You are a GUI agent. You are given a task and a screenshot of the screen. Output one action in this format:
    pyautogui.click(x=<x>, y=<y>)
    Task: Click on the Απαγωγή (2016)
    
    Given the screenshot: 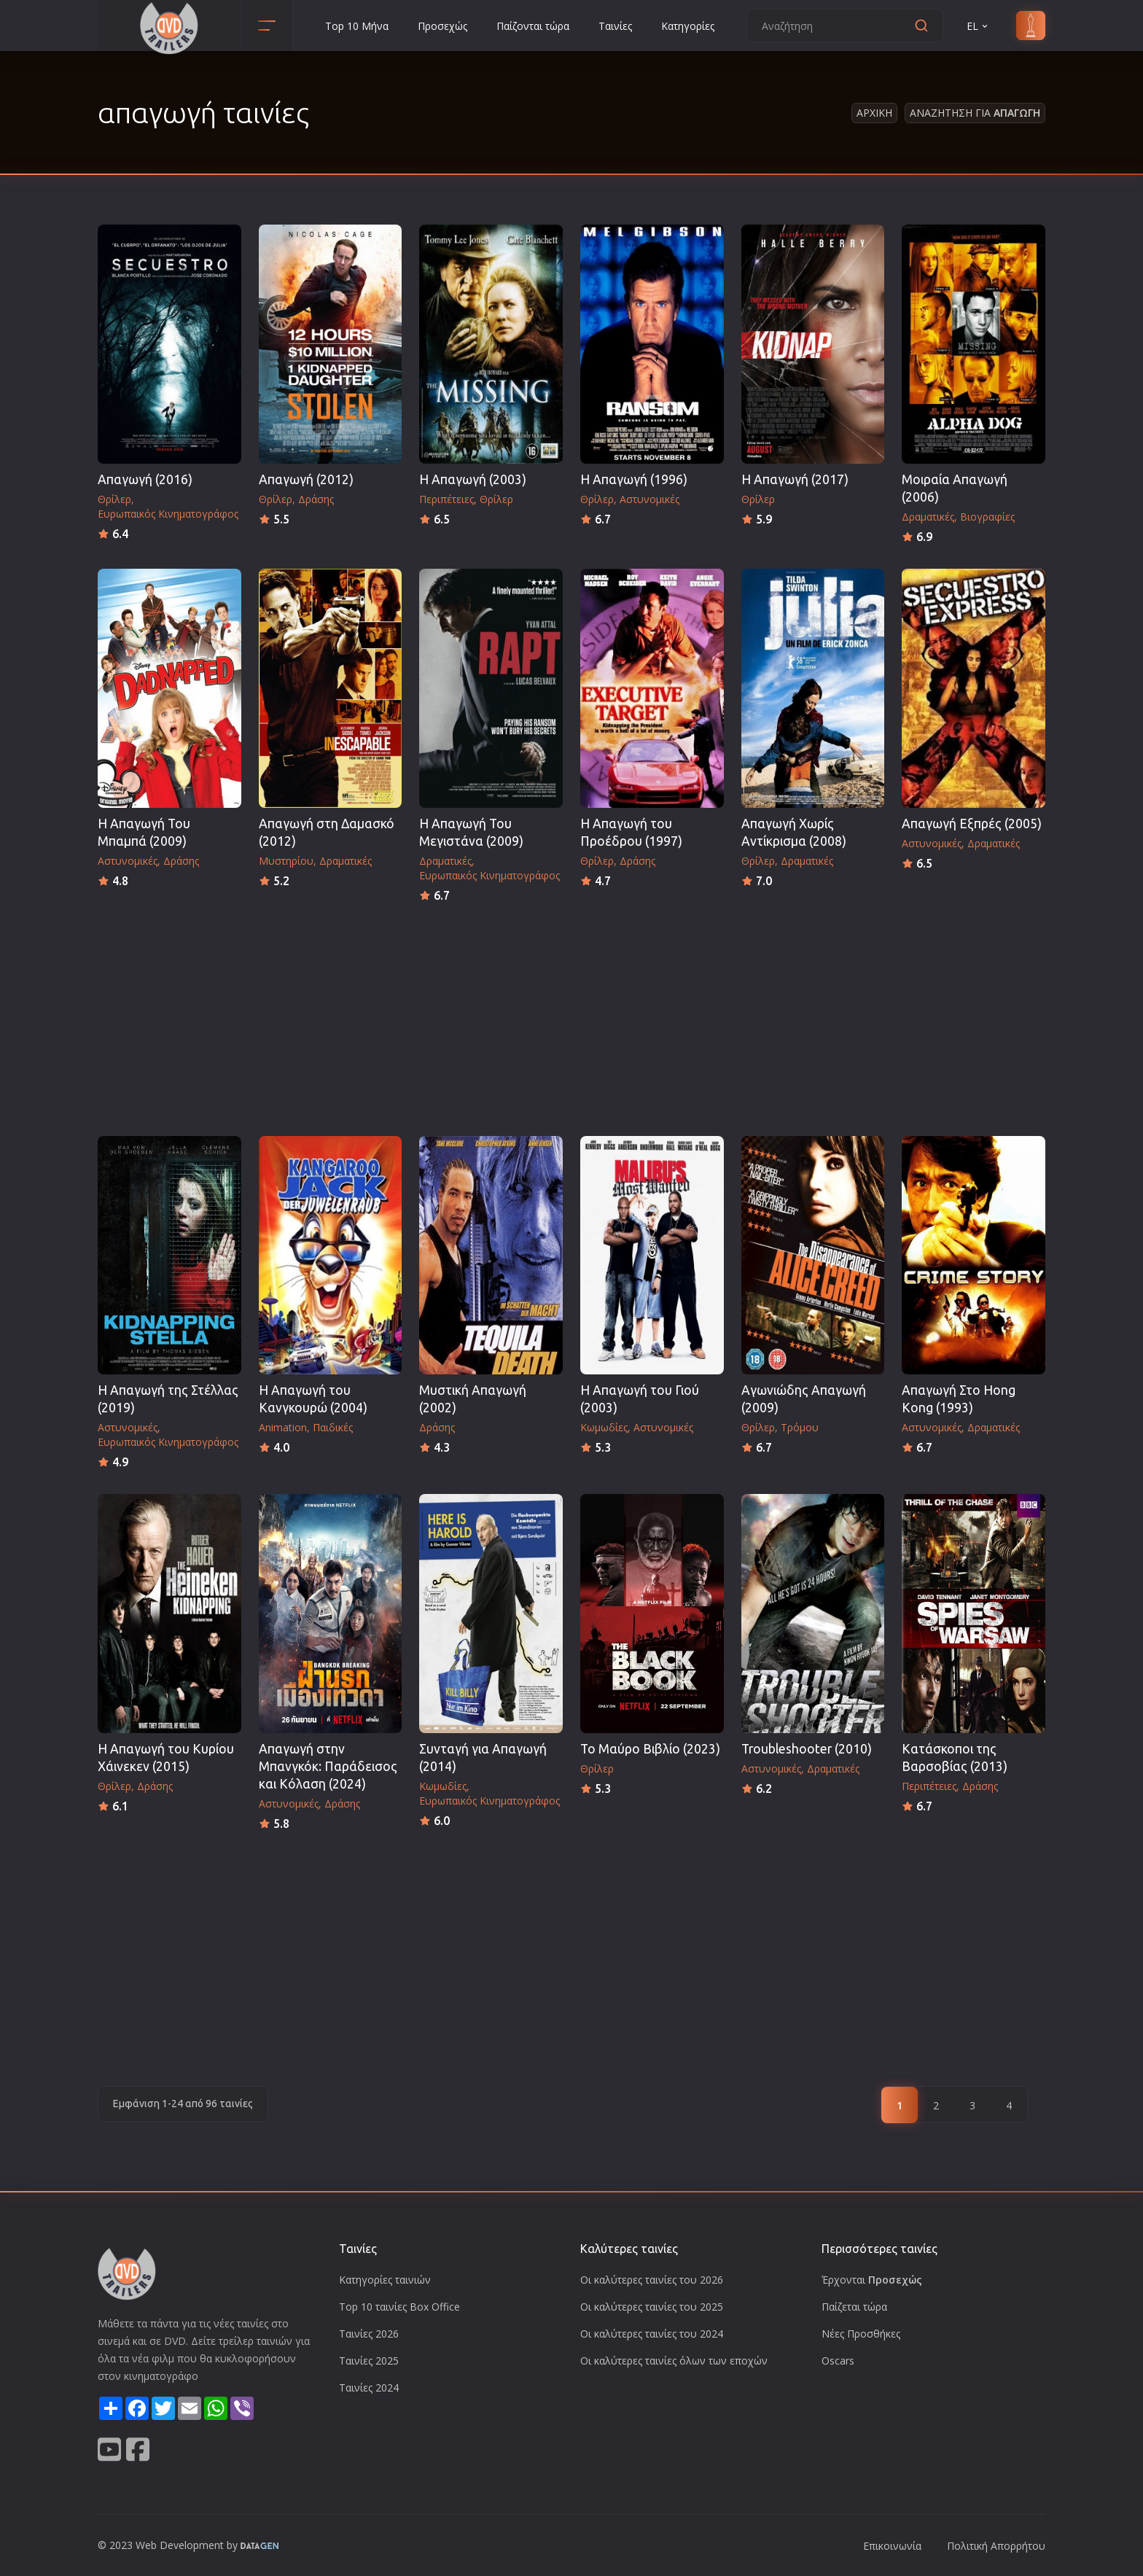 What is the action you would take?
    pyautogui.click(x=145, y=479)
    